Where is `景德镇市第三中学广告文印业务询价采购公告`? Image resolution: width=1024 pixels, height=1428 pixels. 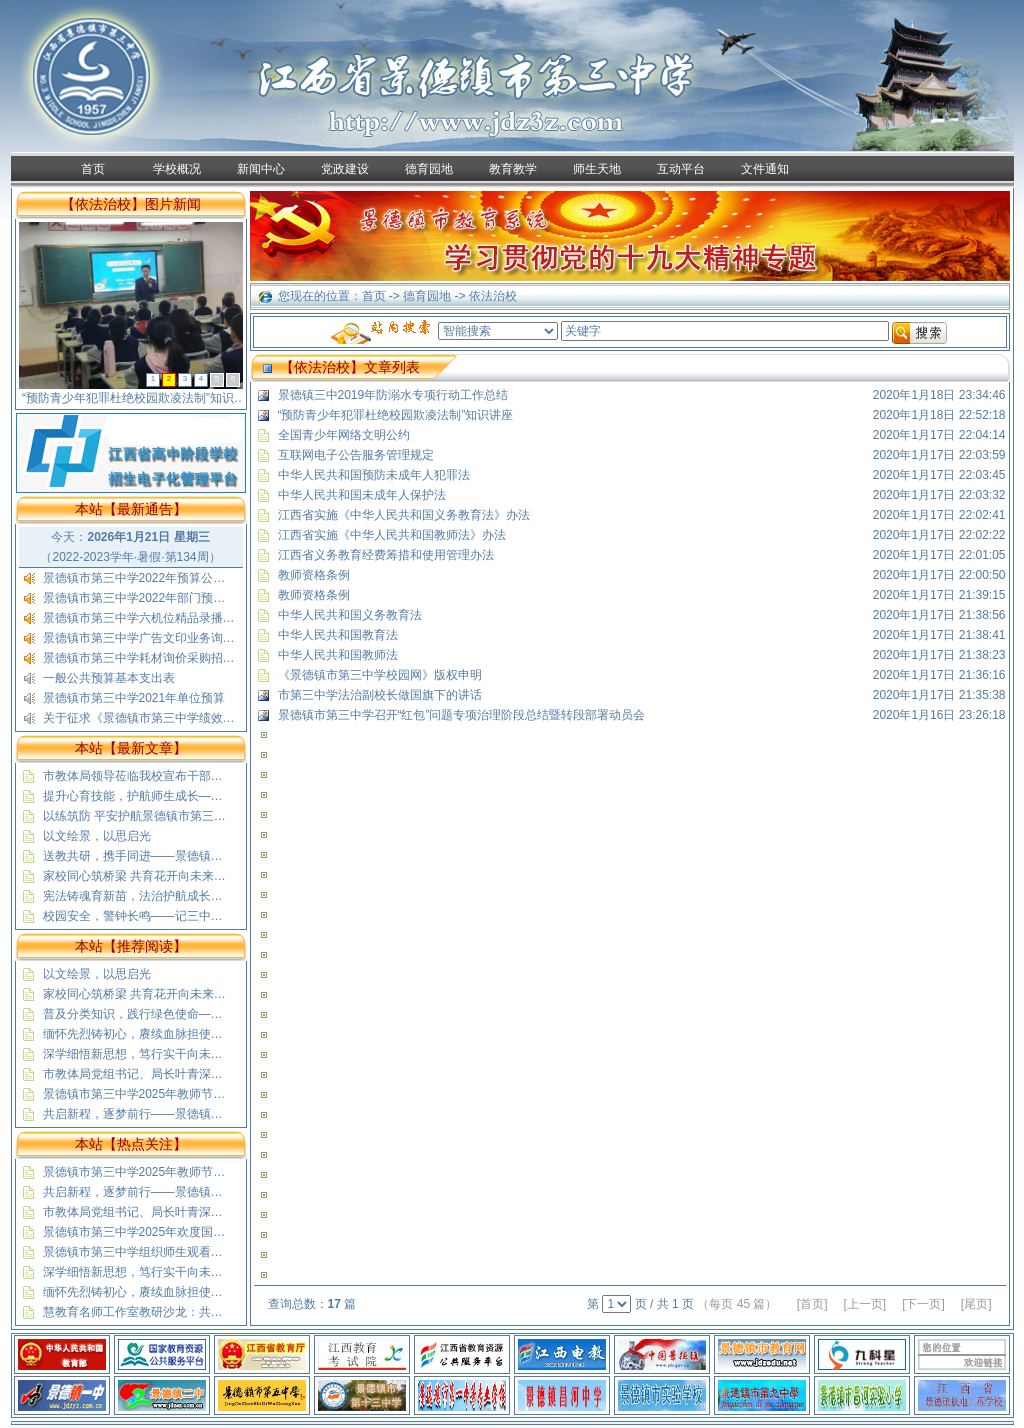 景德镇市第三中学广告文印业务询价采购公告 is located at coordinates (163, 638).